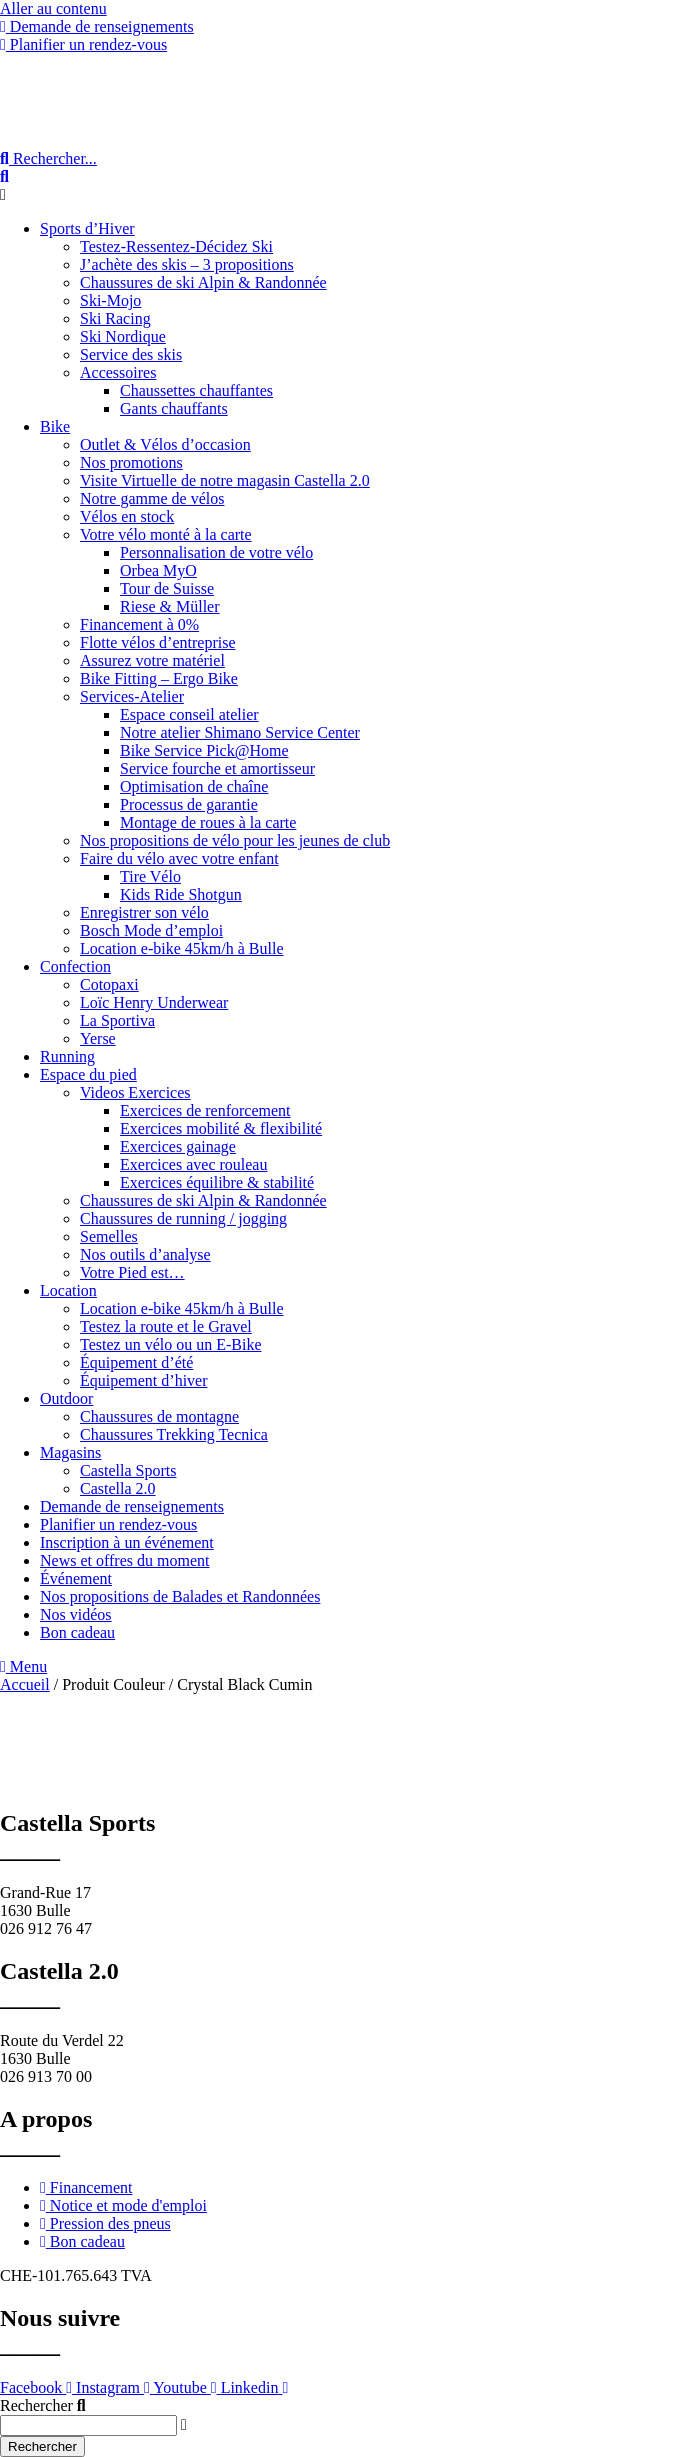 The image size is (693, 2457). I want to click on Ski Nordique, so click(123, 336).